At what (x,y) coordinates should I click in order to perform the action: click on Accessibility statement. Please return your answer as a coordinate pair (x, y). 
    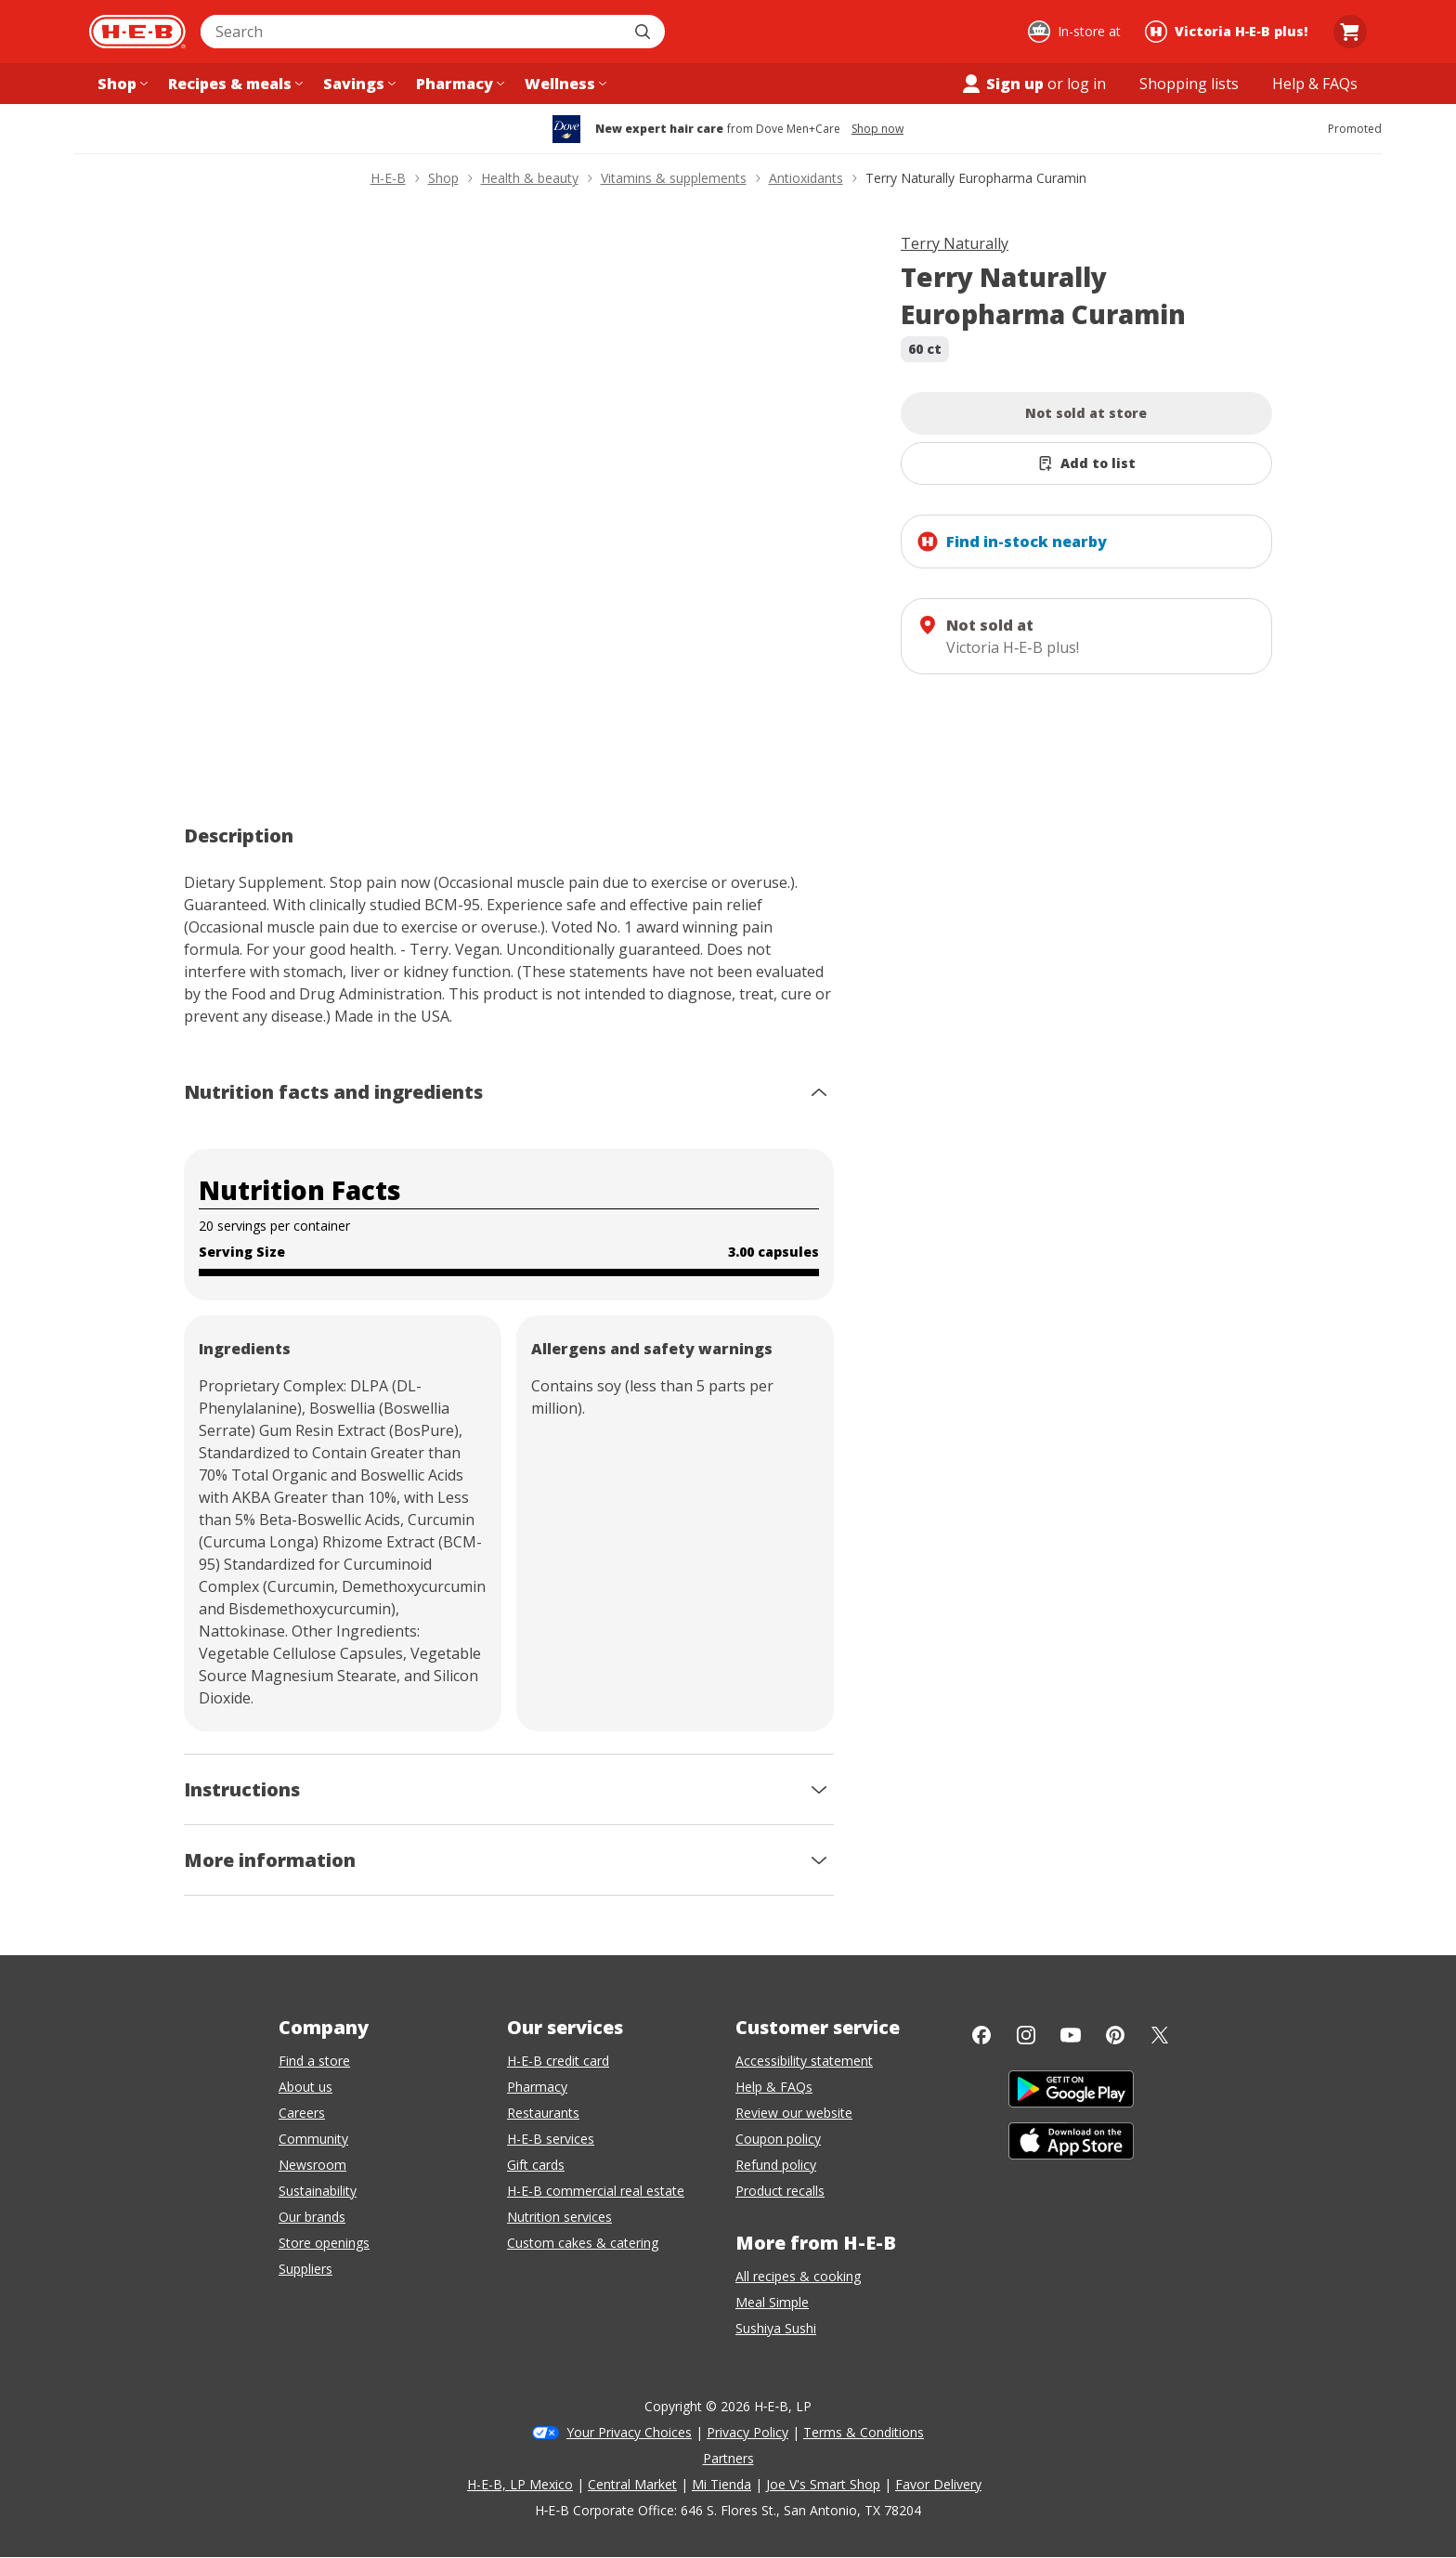
    Looking at the image, I should click on (804, 2060).